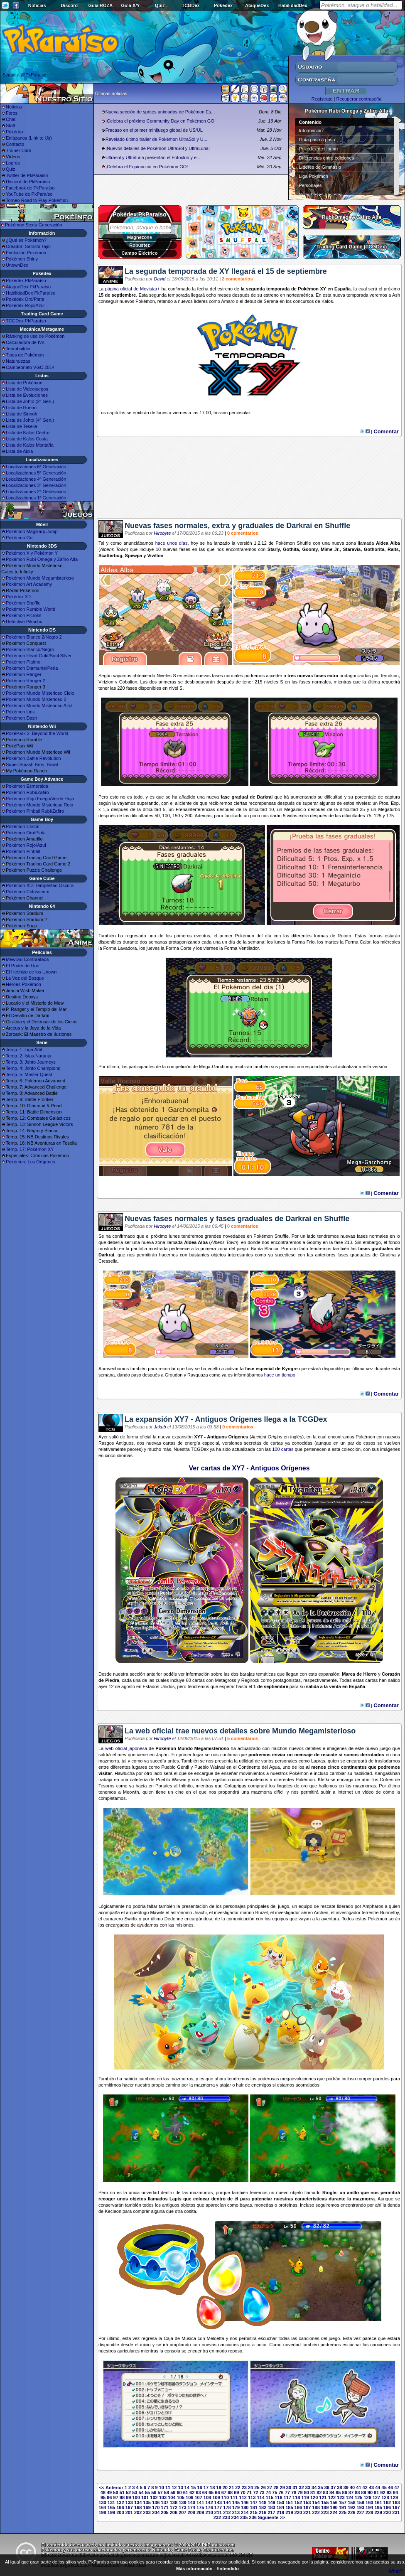  What do you see at coordinates (393, 549) in the screenshot?
I see `Ralts` at bounding box center [393, 549].